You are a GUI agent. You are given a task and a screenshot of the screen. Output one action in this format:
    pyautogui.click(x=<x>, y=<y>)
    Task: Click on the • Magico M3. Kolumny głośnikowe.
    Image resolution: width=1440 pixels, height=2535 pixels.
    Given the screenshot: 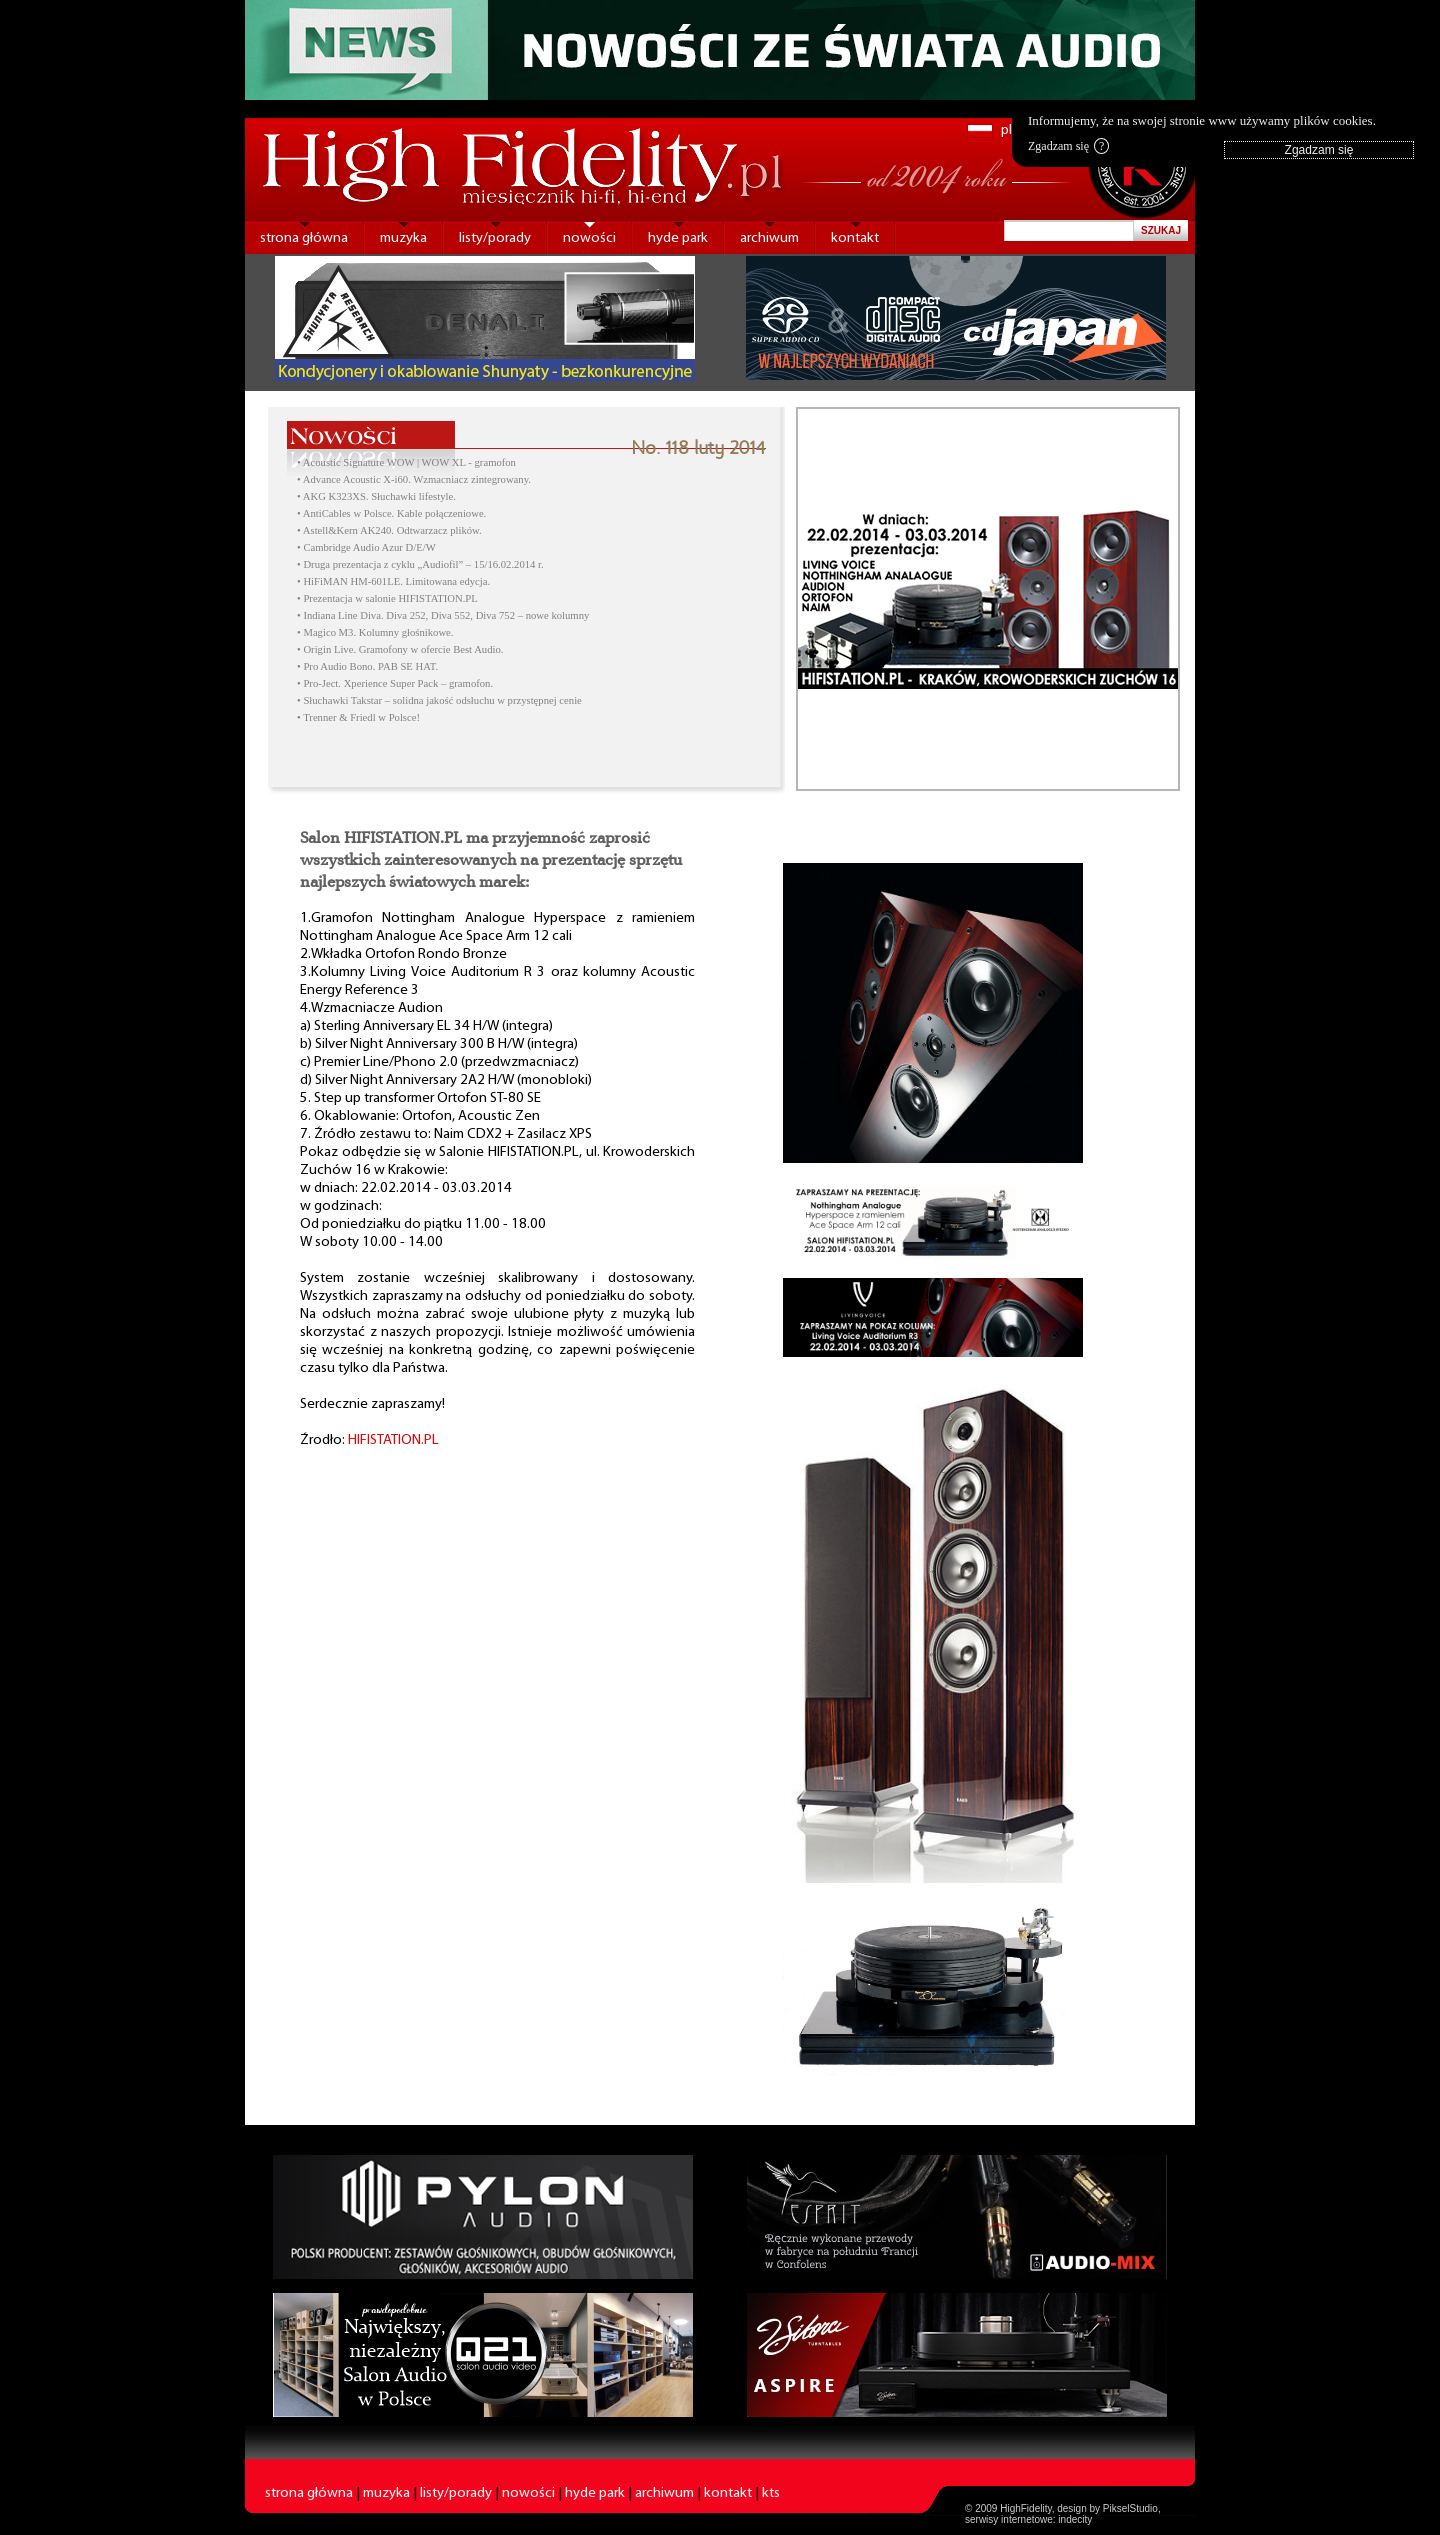 What is the action you would take?
    pyautogui.click(x=375, y=632)
    